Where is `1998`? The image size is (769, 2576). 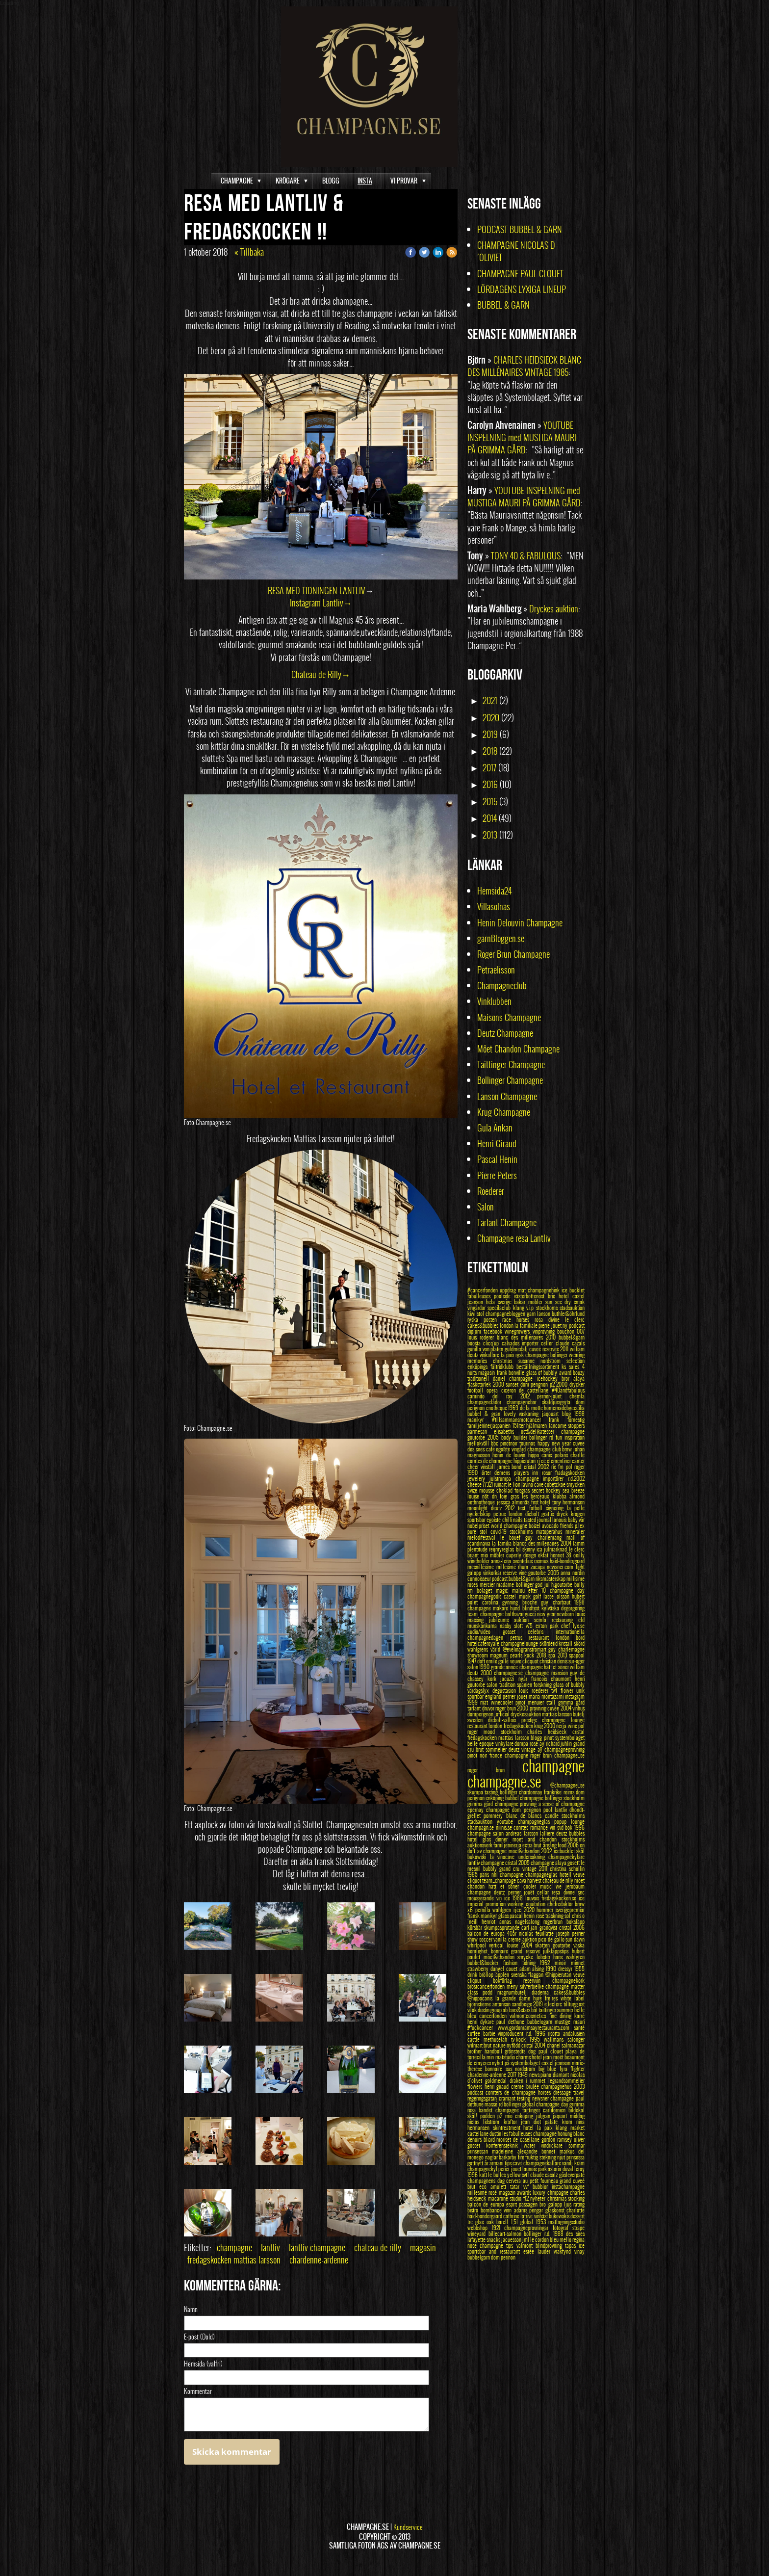 1998 is located at coordinates (579, 1413).